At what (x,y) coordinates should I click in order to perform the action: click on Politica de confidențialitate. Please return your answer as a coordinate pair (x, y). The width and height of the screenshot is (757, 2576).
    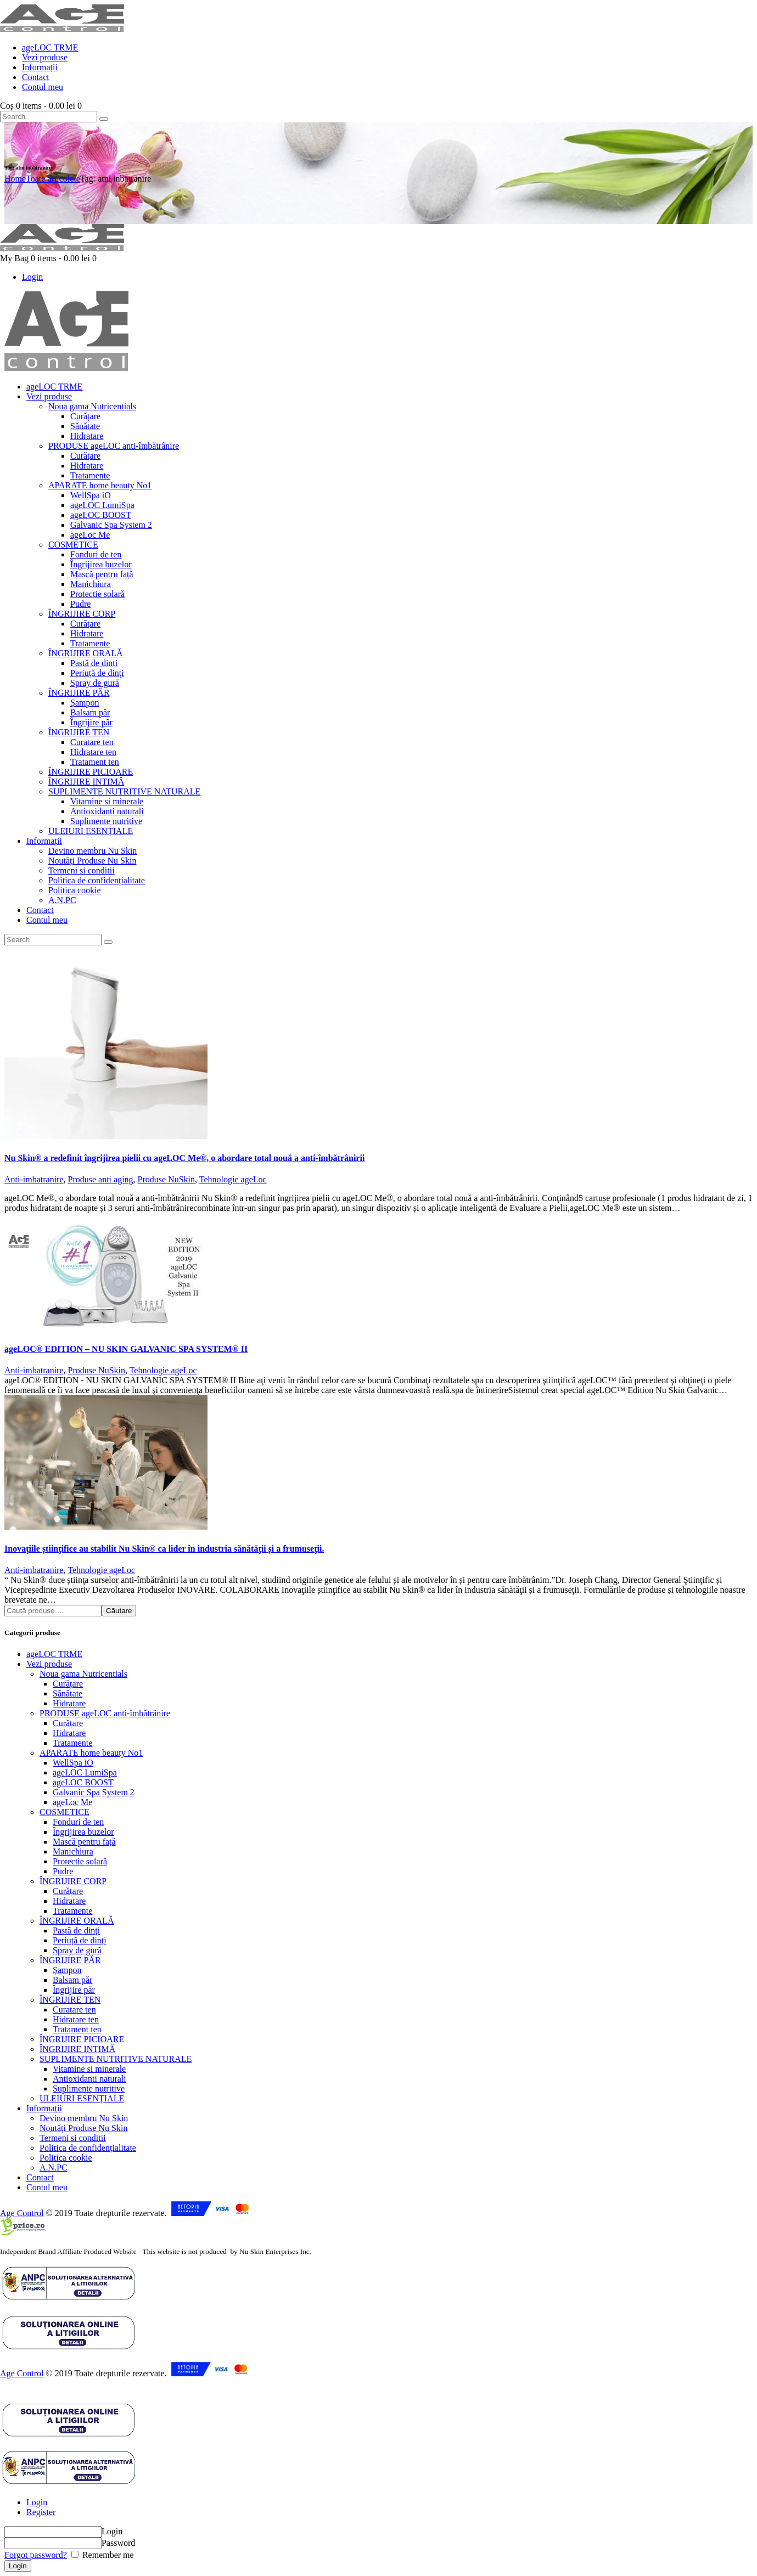
    Looking at the image, I should click on (88, 2147).